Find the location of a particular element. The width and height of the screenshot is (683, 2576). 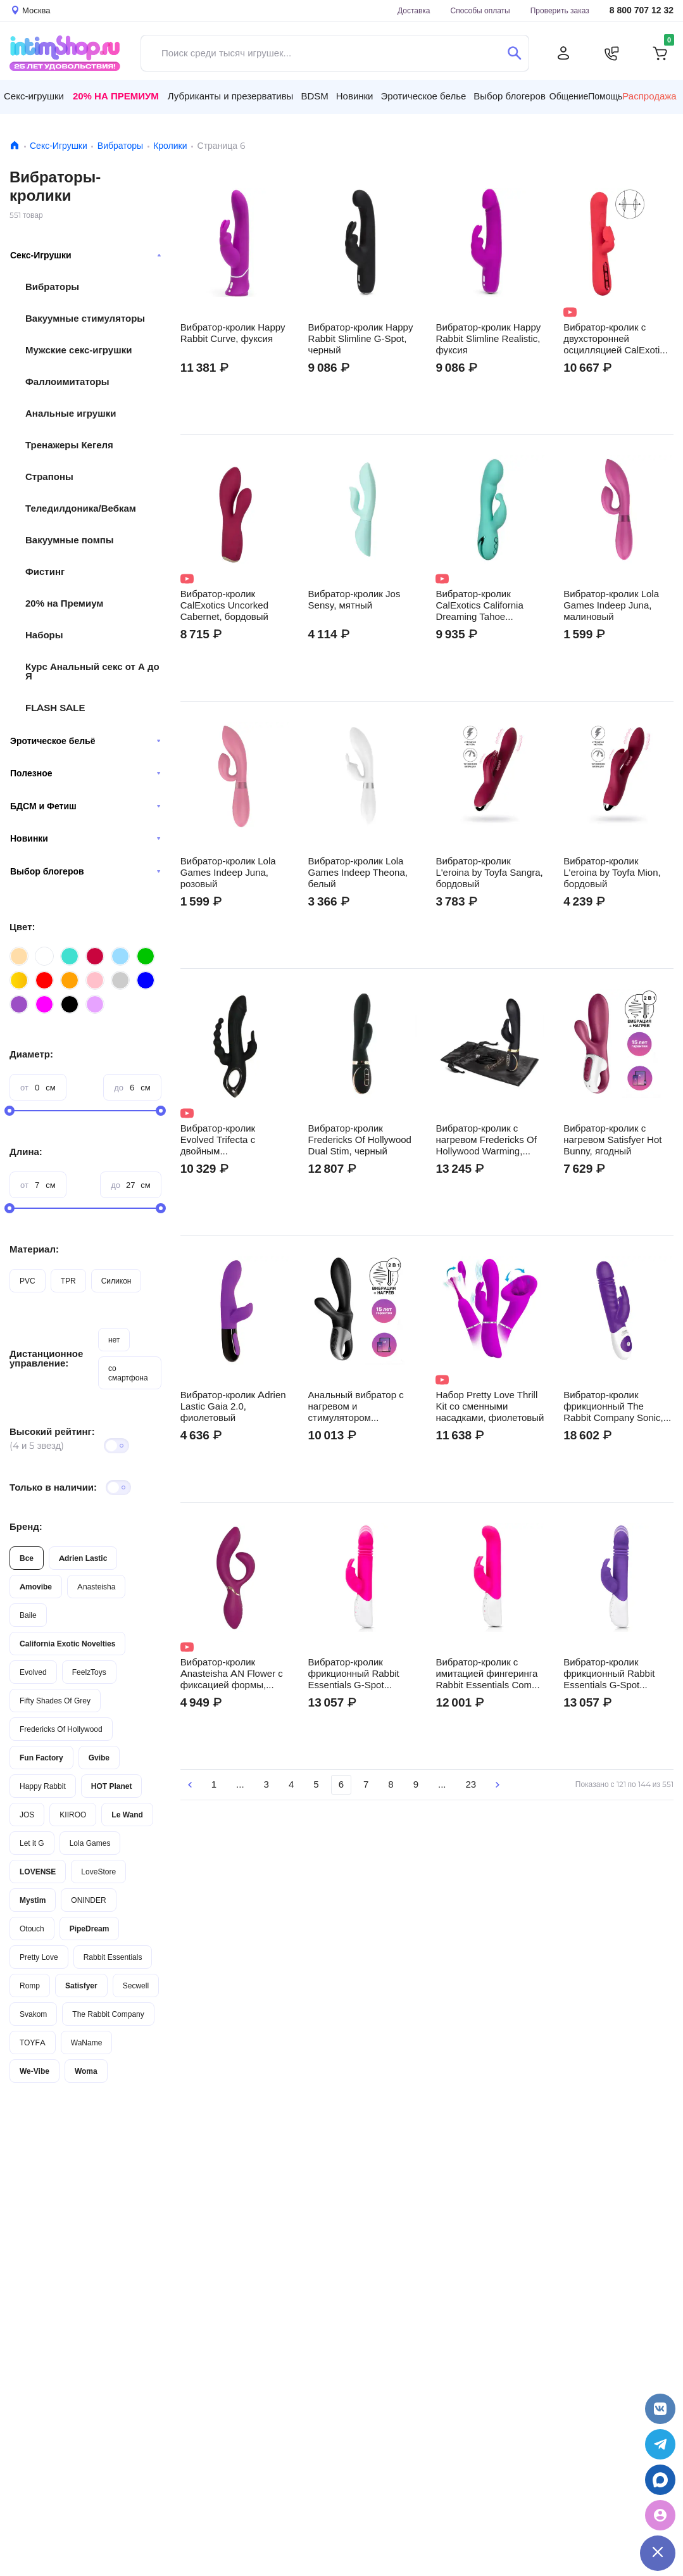

BDSM [button] is located at coordinates (314, 96).